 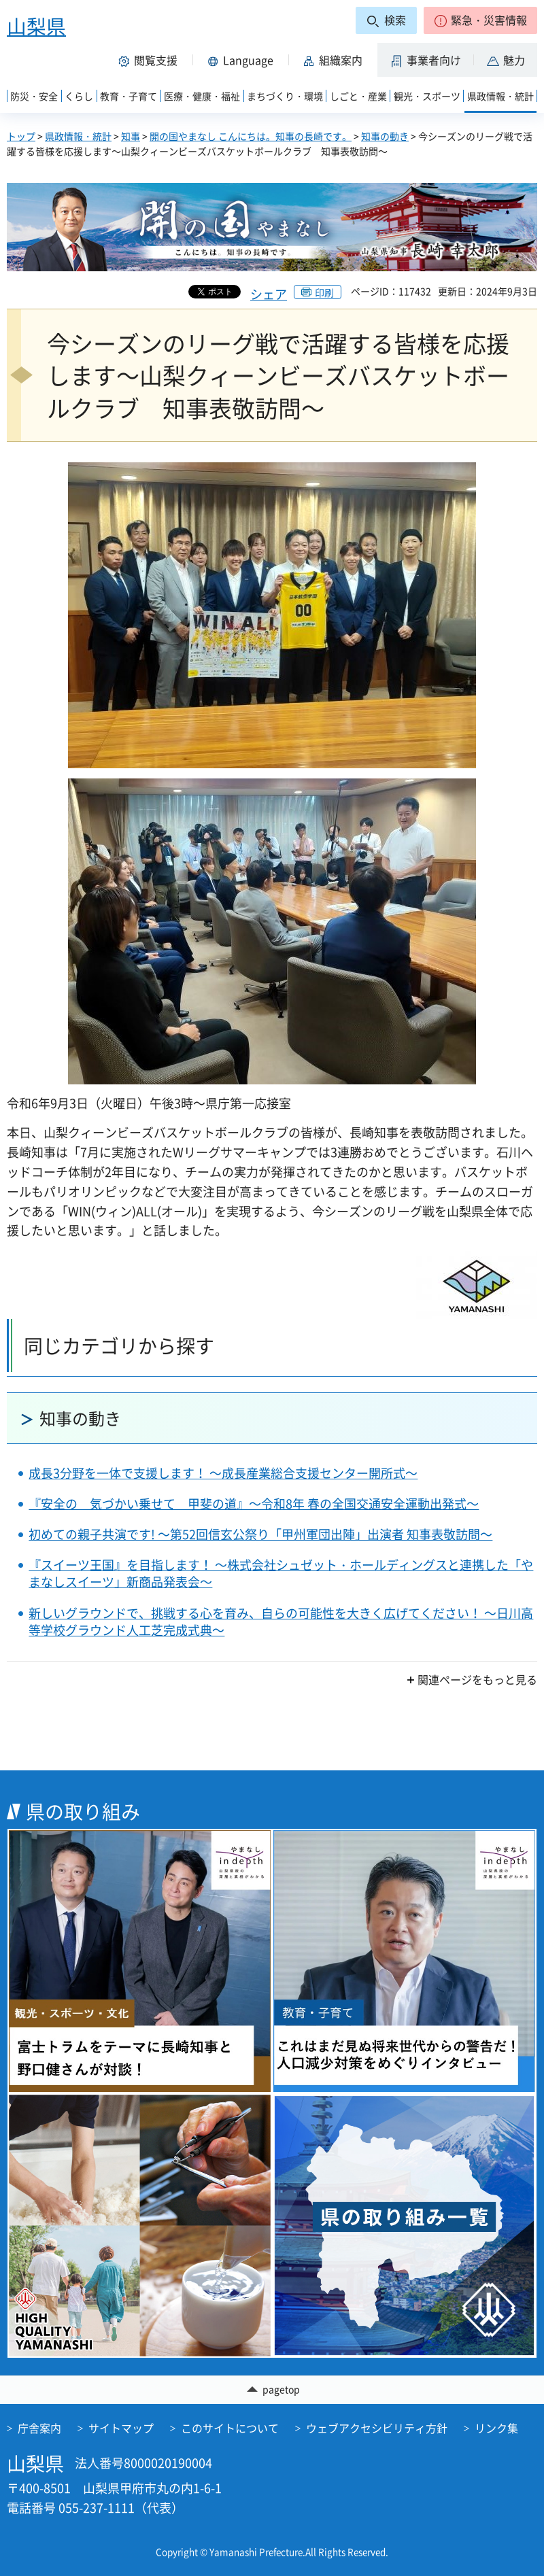 What do you see at coordinates (281, 1573) in the screenshot?
I see `『スイーツ王国』を目指します！ ～株式会社シュゼット・ホールディングスと連携した「やまなしスイーツ」新商品発表会～` at bounding box center [281, 1573].